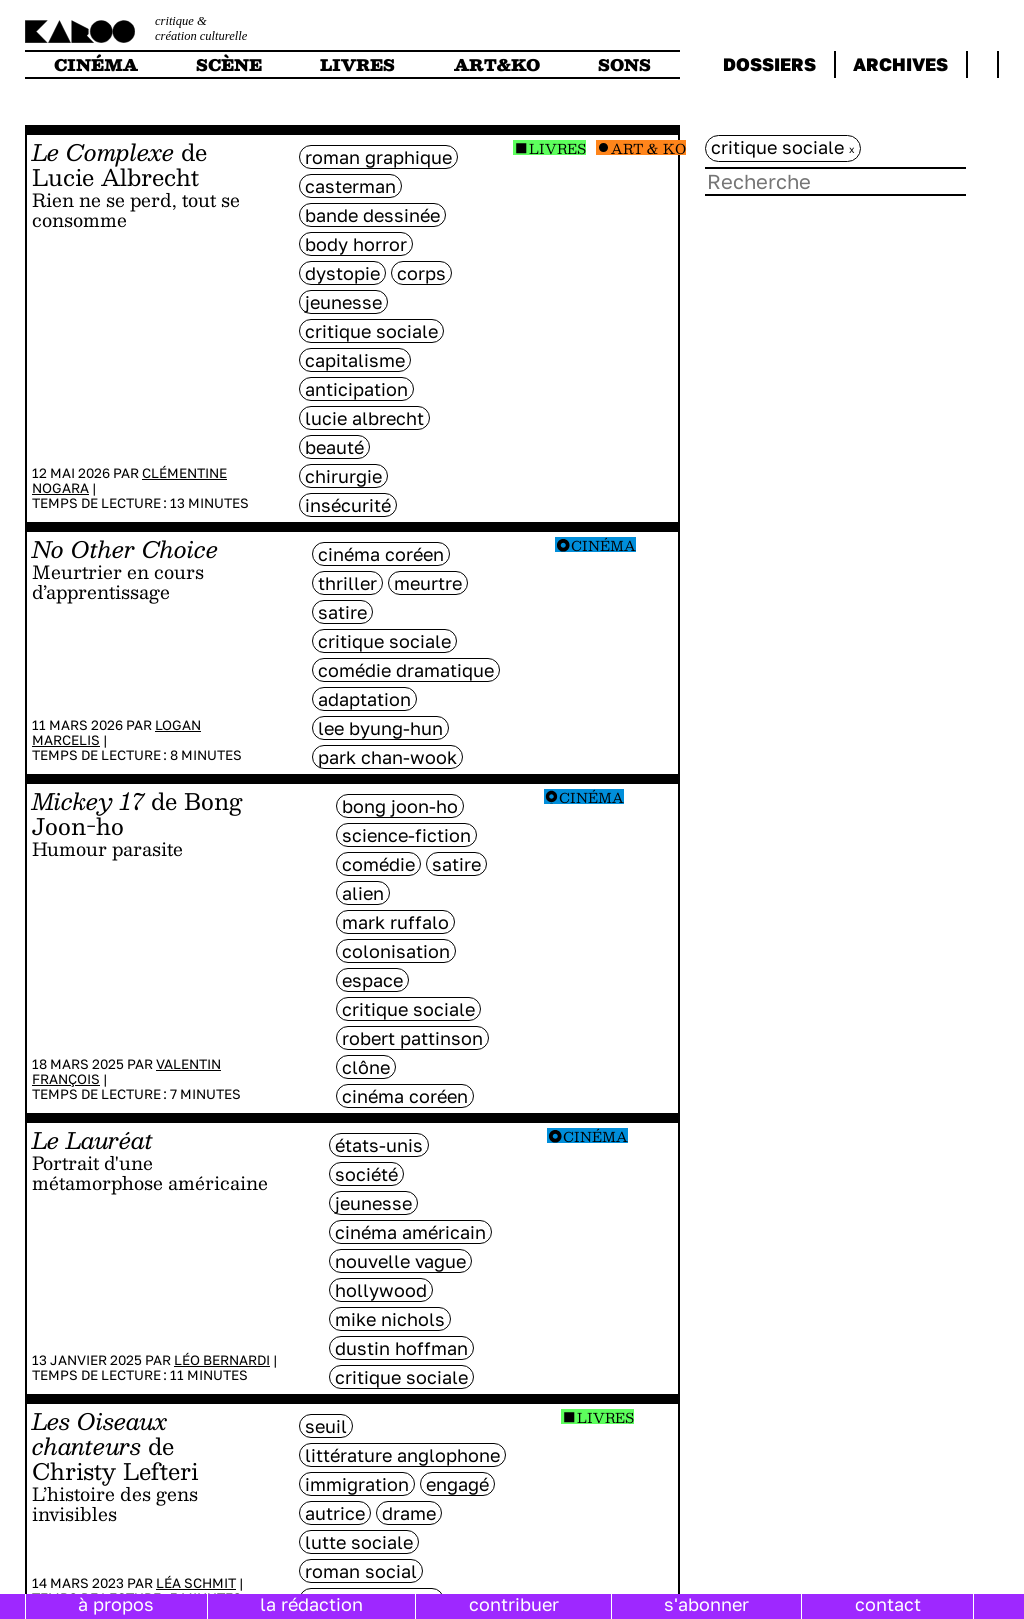  I want to click on livres, so click(357, 64).